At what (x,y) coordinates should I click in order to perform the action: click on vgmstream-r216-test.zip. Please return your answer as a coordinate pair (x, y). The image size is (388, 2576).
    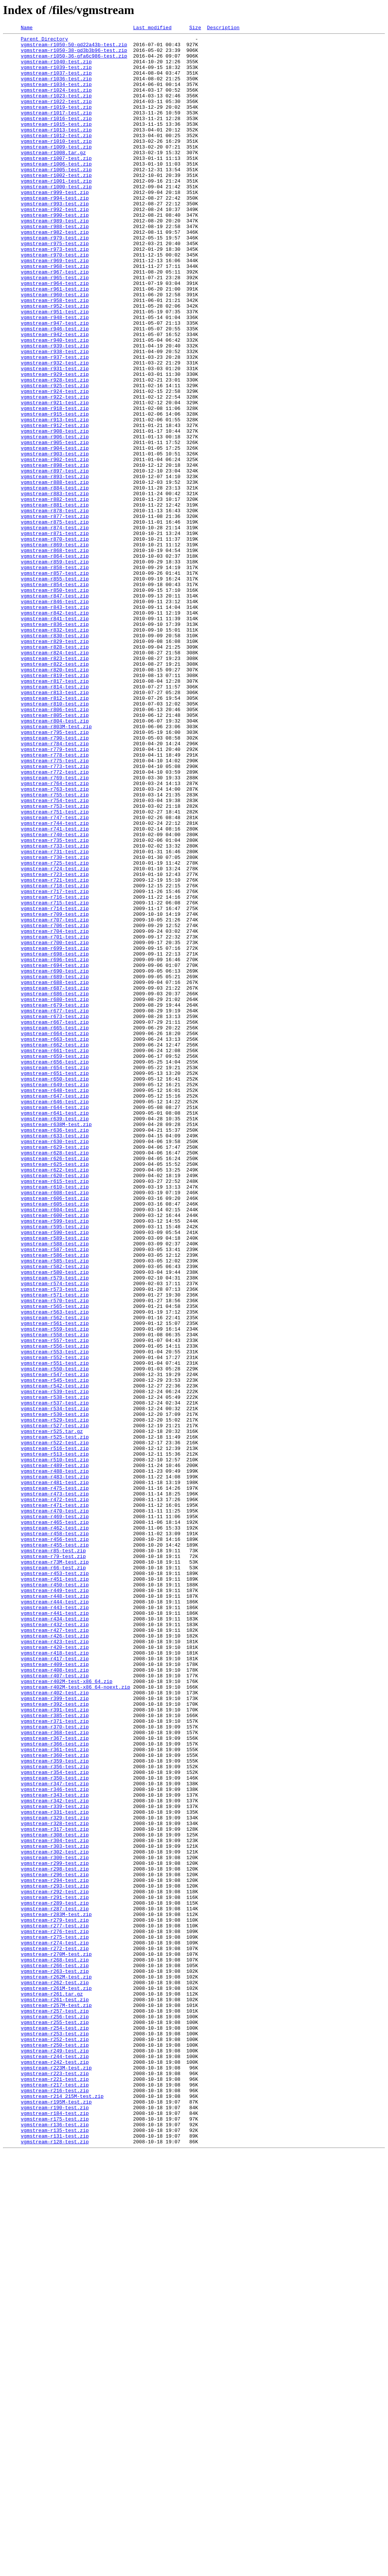
    Looking at the image, I should click on (55, 2502).